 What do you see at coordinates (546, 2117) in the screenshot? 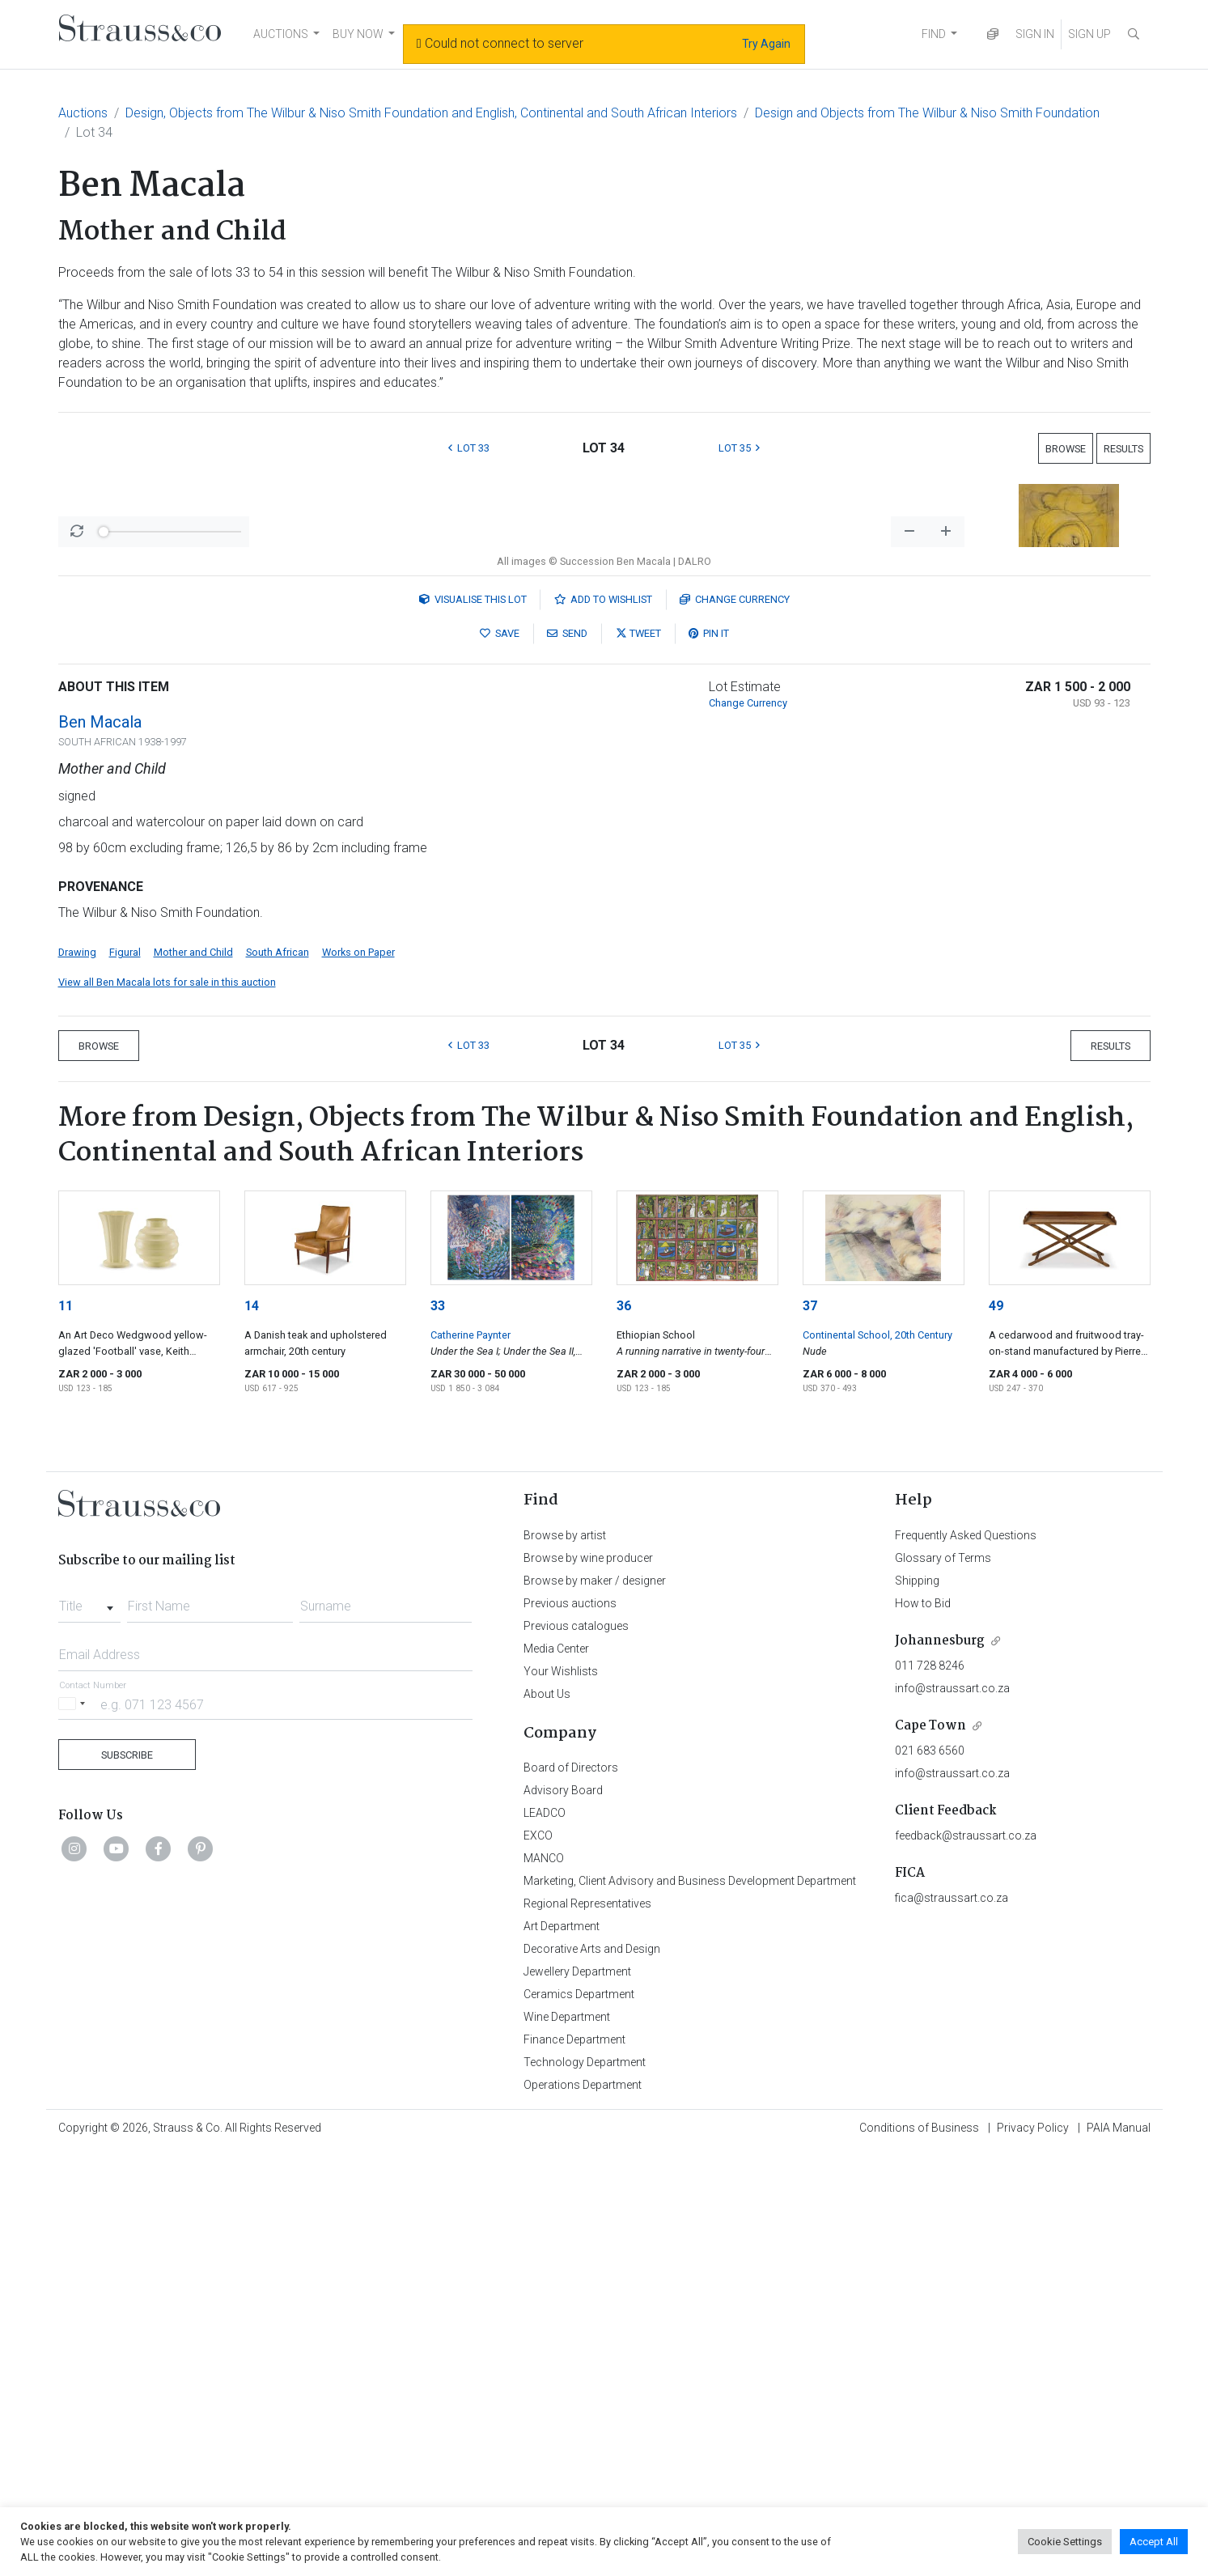
I see `About Us` at bounding box center [546, 2117].